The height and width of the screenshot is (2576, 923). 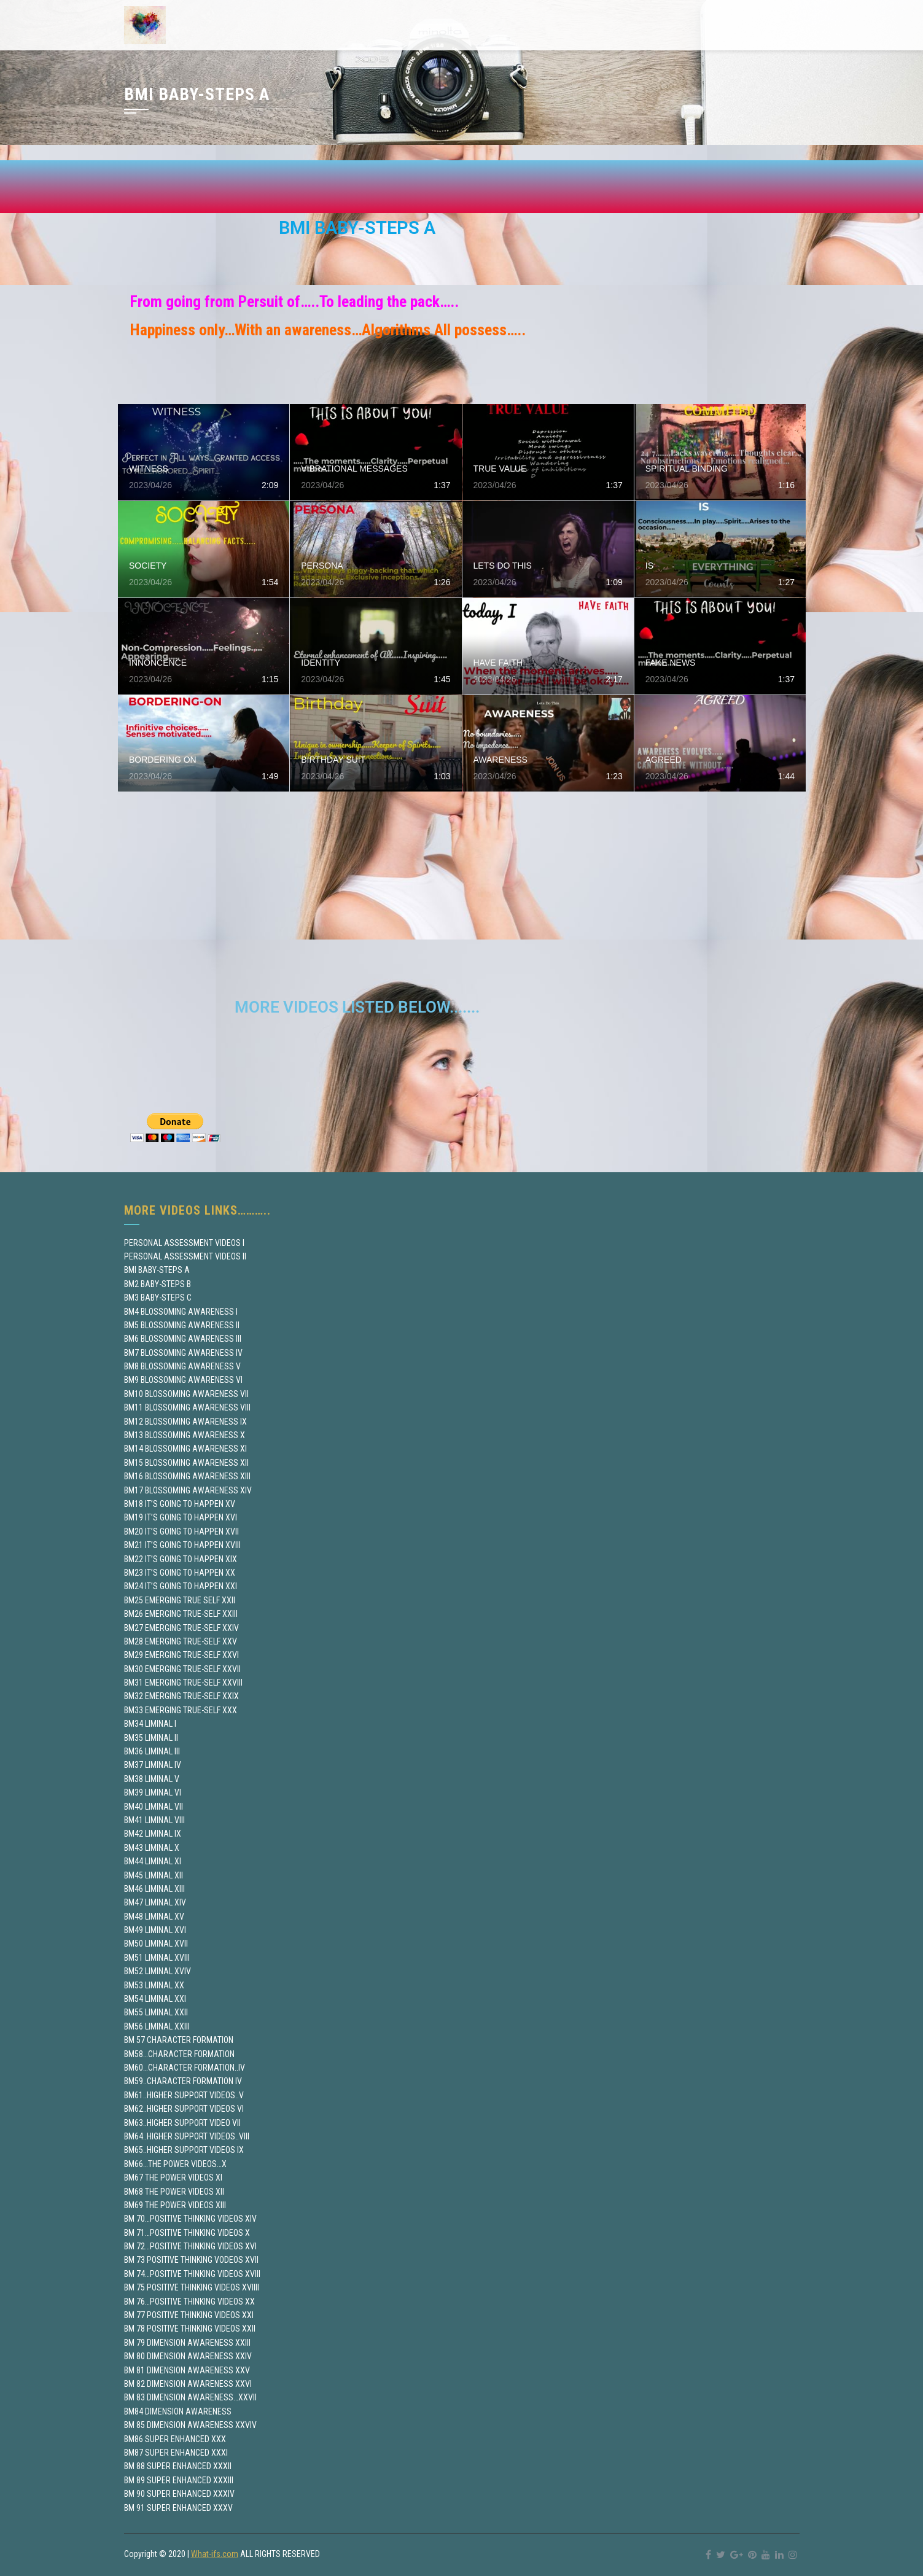 I want to click on BM40 LIMINAL VII, so click(x=153, y=1806).